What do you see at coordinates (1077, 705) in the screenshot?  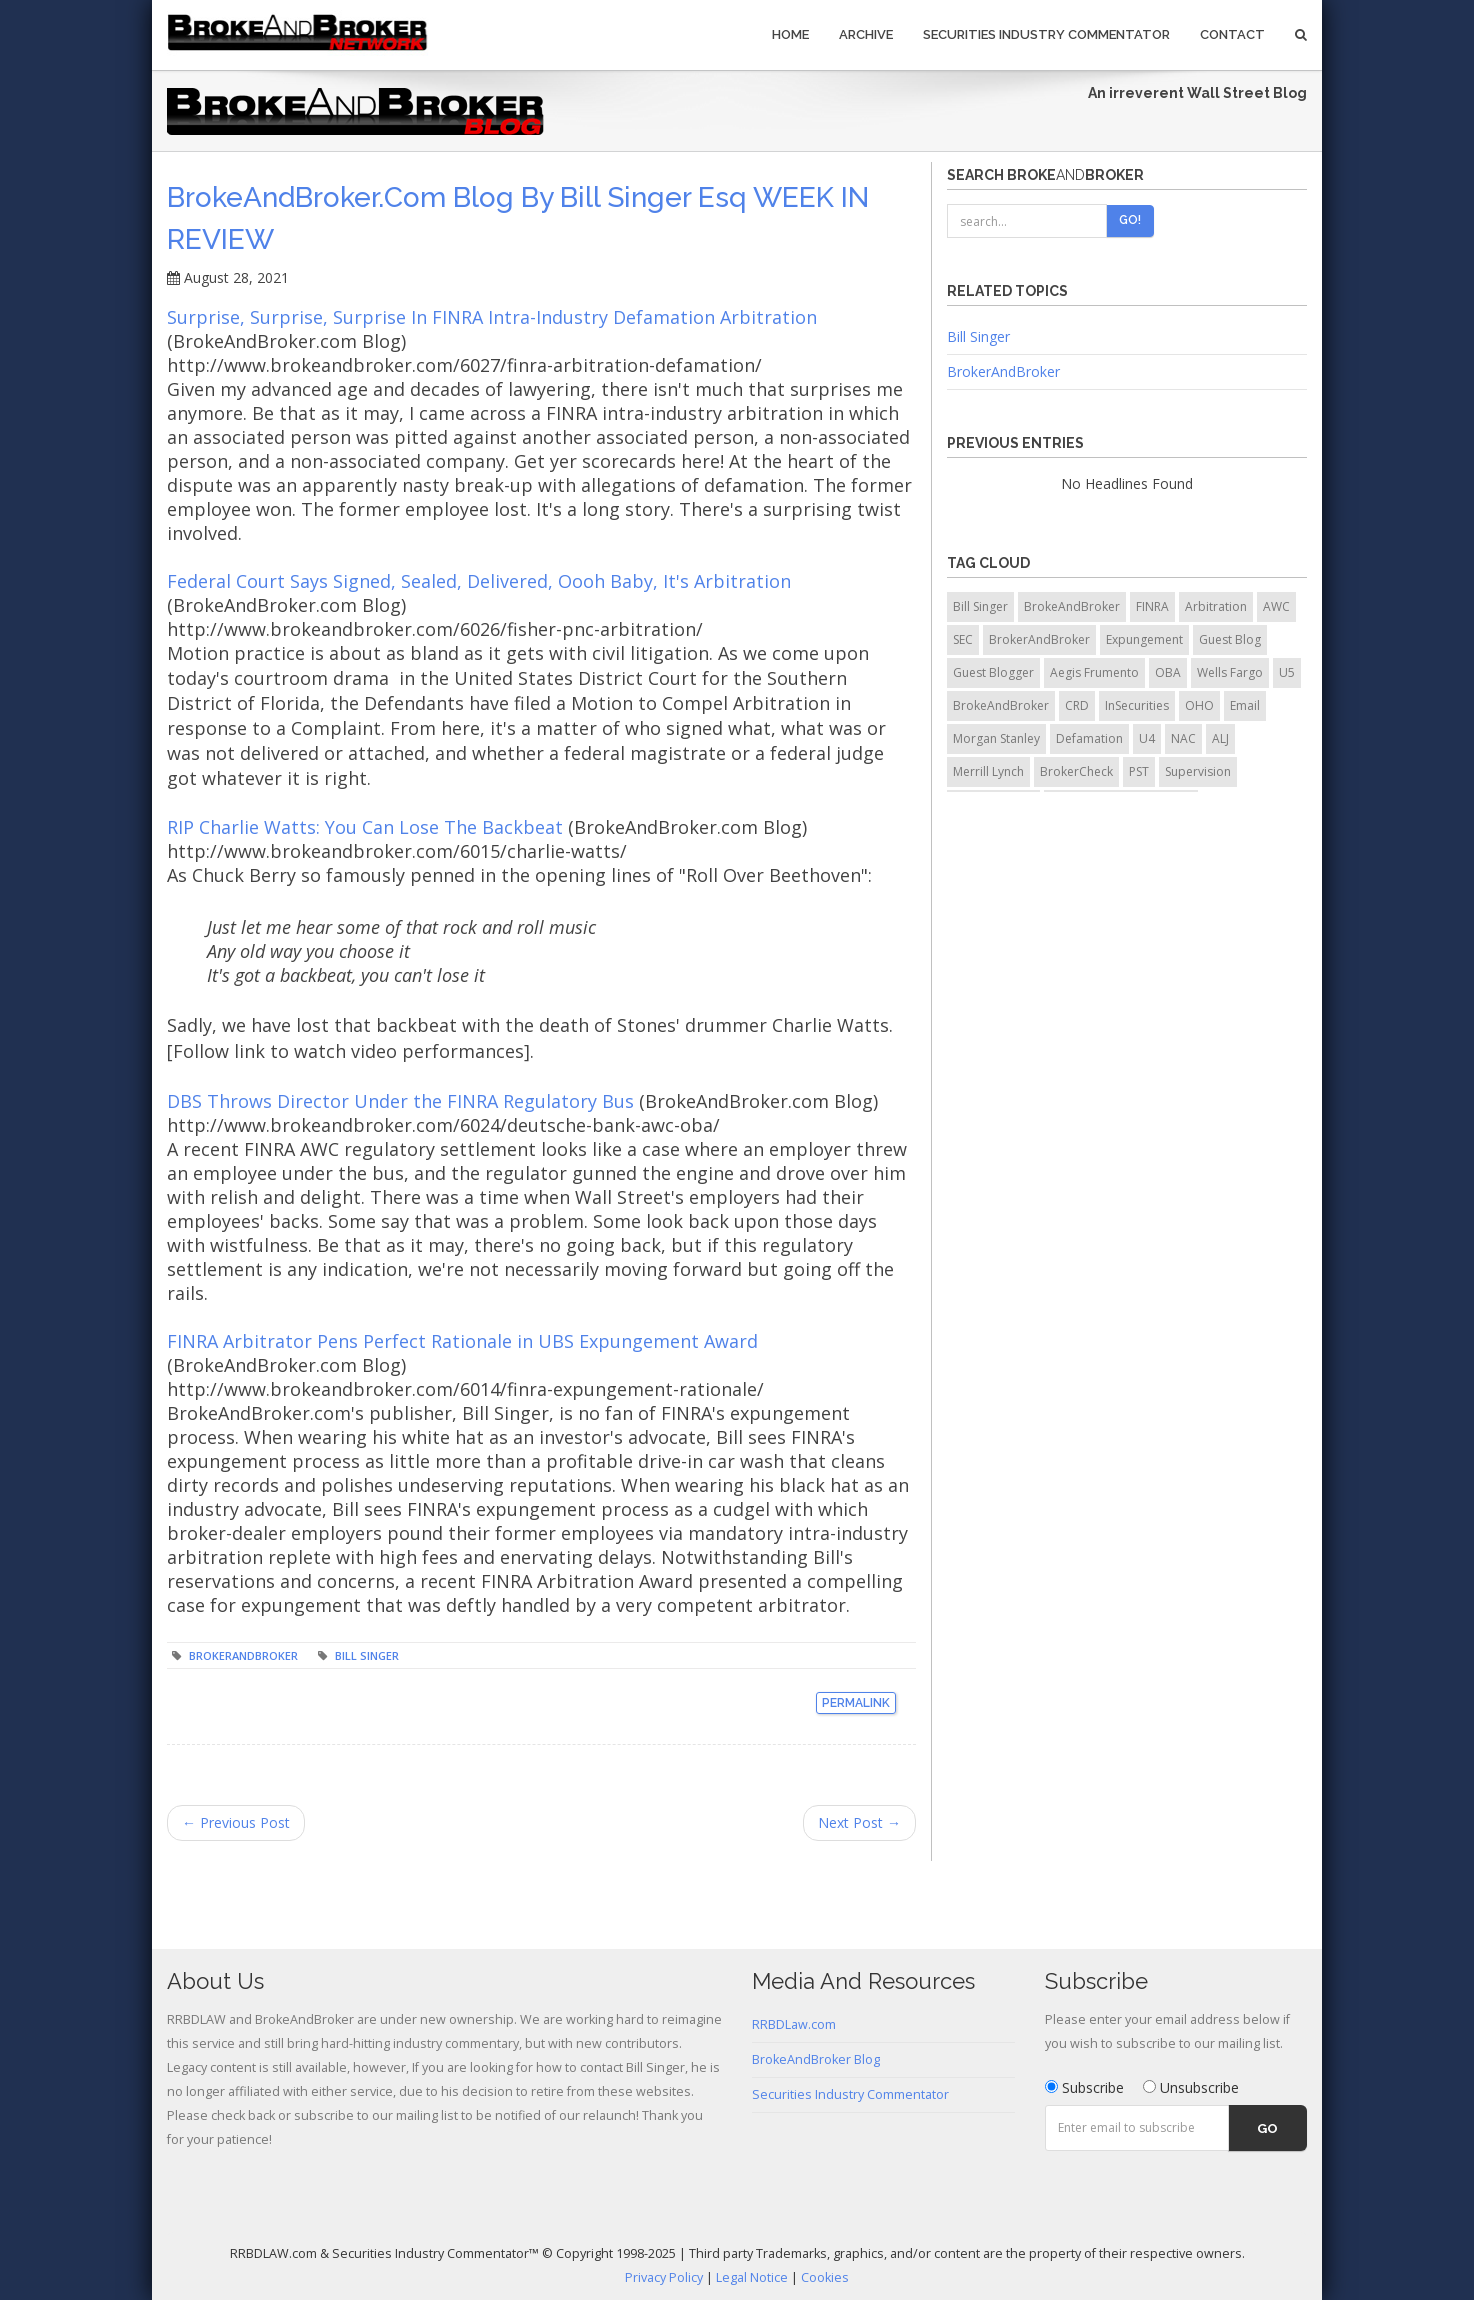 I see `CRD` at bounding box center [1077, 705].